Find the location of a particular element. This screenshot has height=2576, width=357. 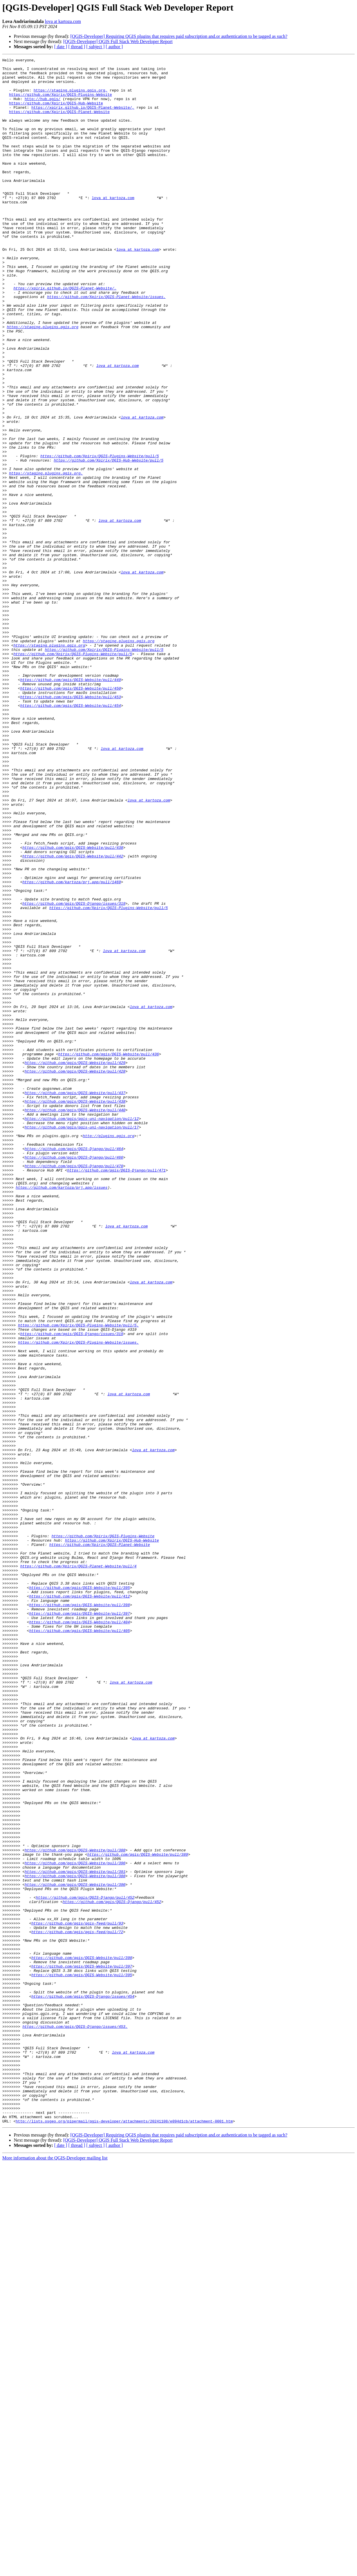

[QGIS-Developer] Requiring QGIS plugins that requires paid subscription and.or authentication to be tagged as such? is located at coordinates (178, 36).